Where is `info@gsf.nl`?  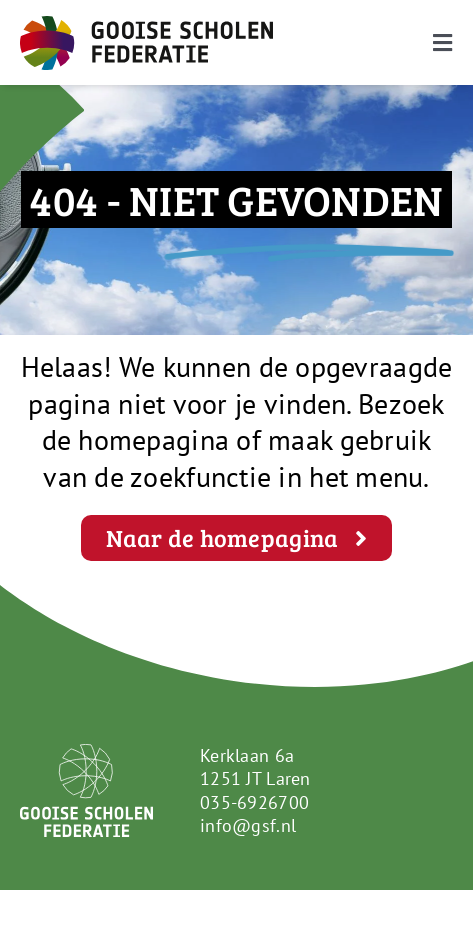
info@gsf.nl is located at coordinates (248, 825).